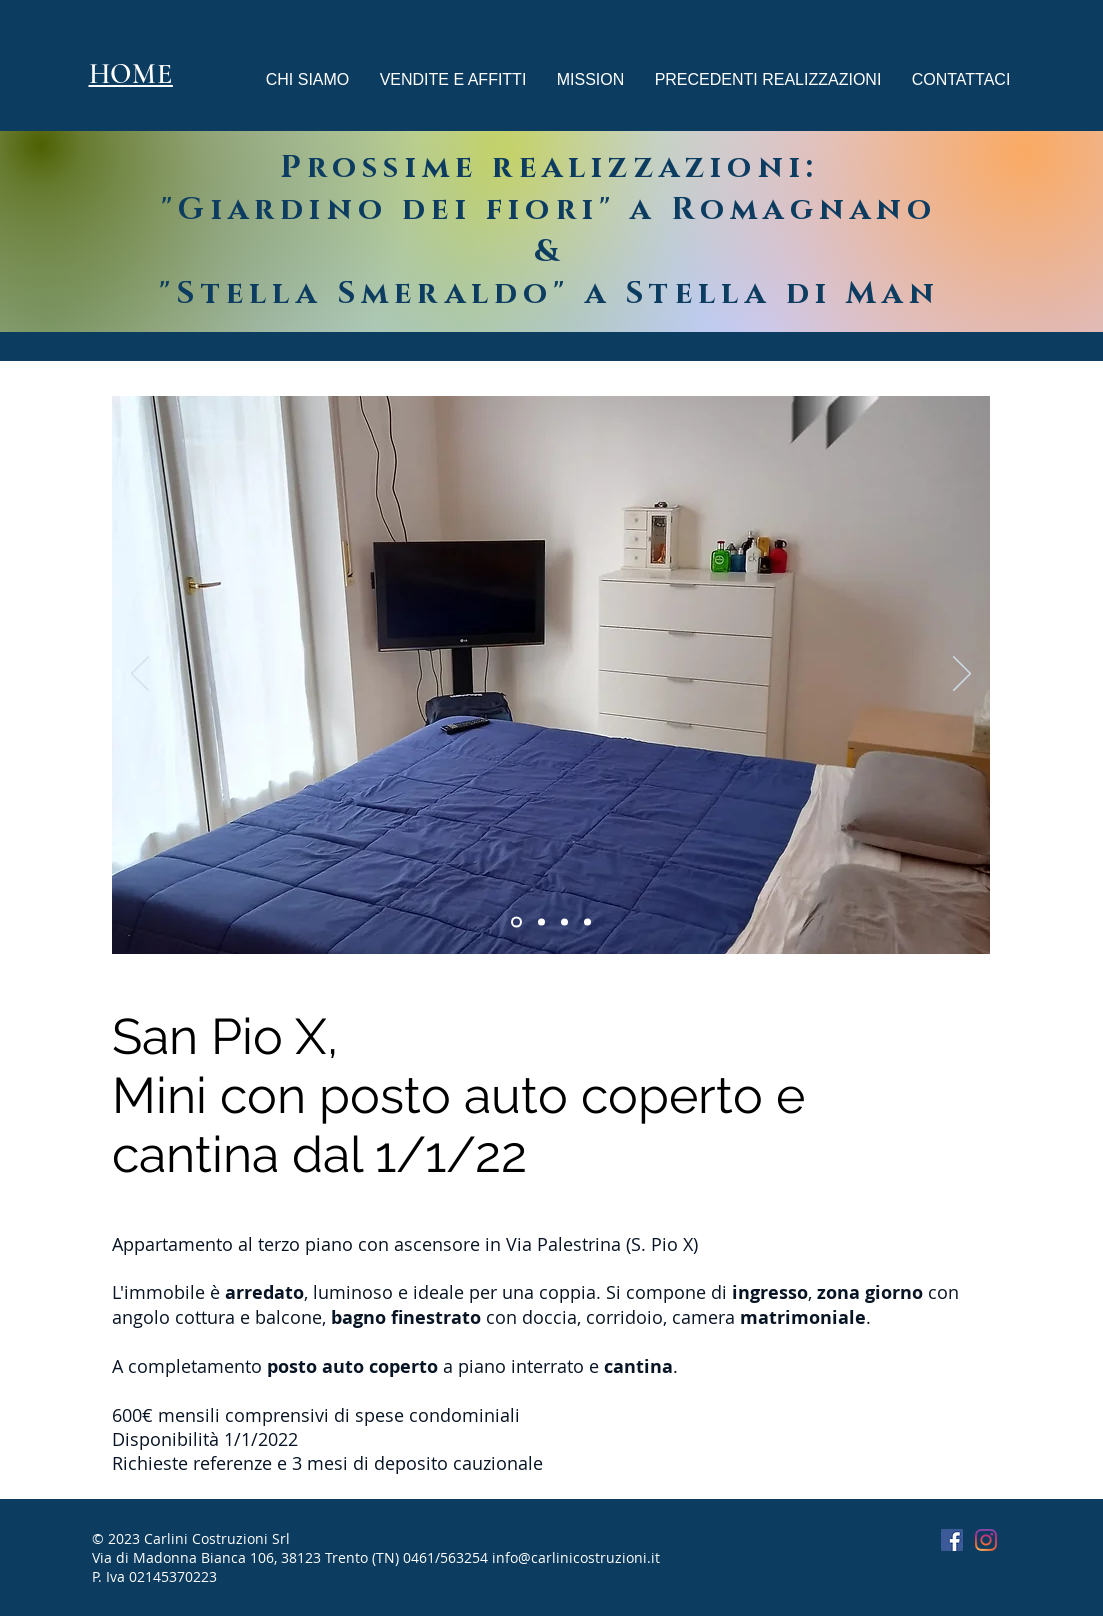 This screenshot has height=1616, width=1103. What do you see at coordinates (962, 675) in the screenshot?
I see `[Avanti]` at bounding box center [962, 675].